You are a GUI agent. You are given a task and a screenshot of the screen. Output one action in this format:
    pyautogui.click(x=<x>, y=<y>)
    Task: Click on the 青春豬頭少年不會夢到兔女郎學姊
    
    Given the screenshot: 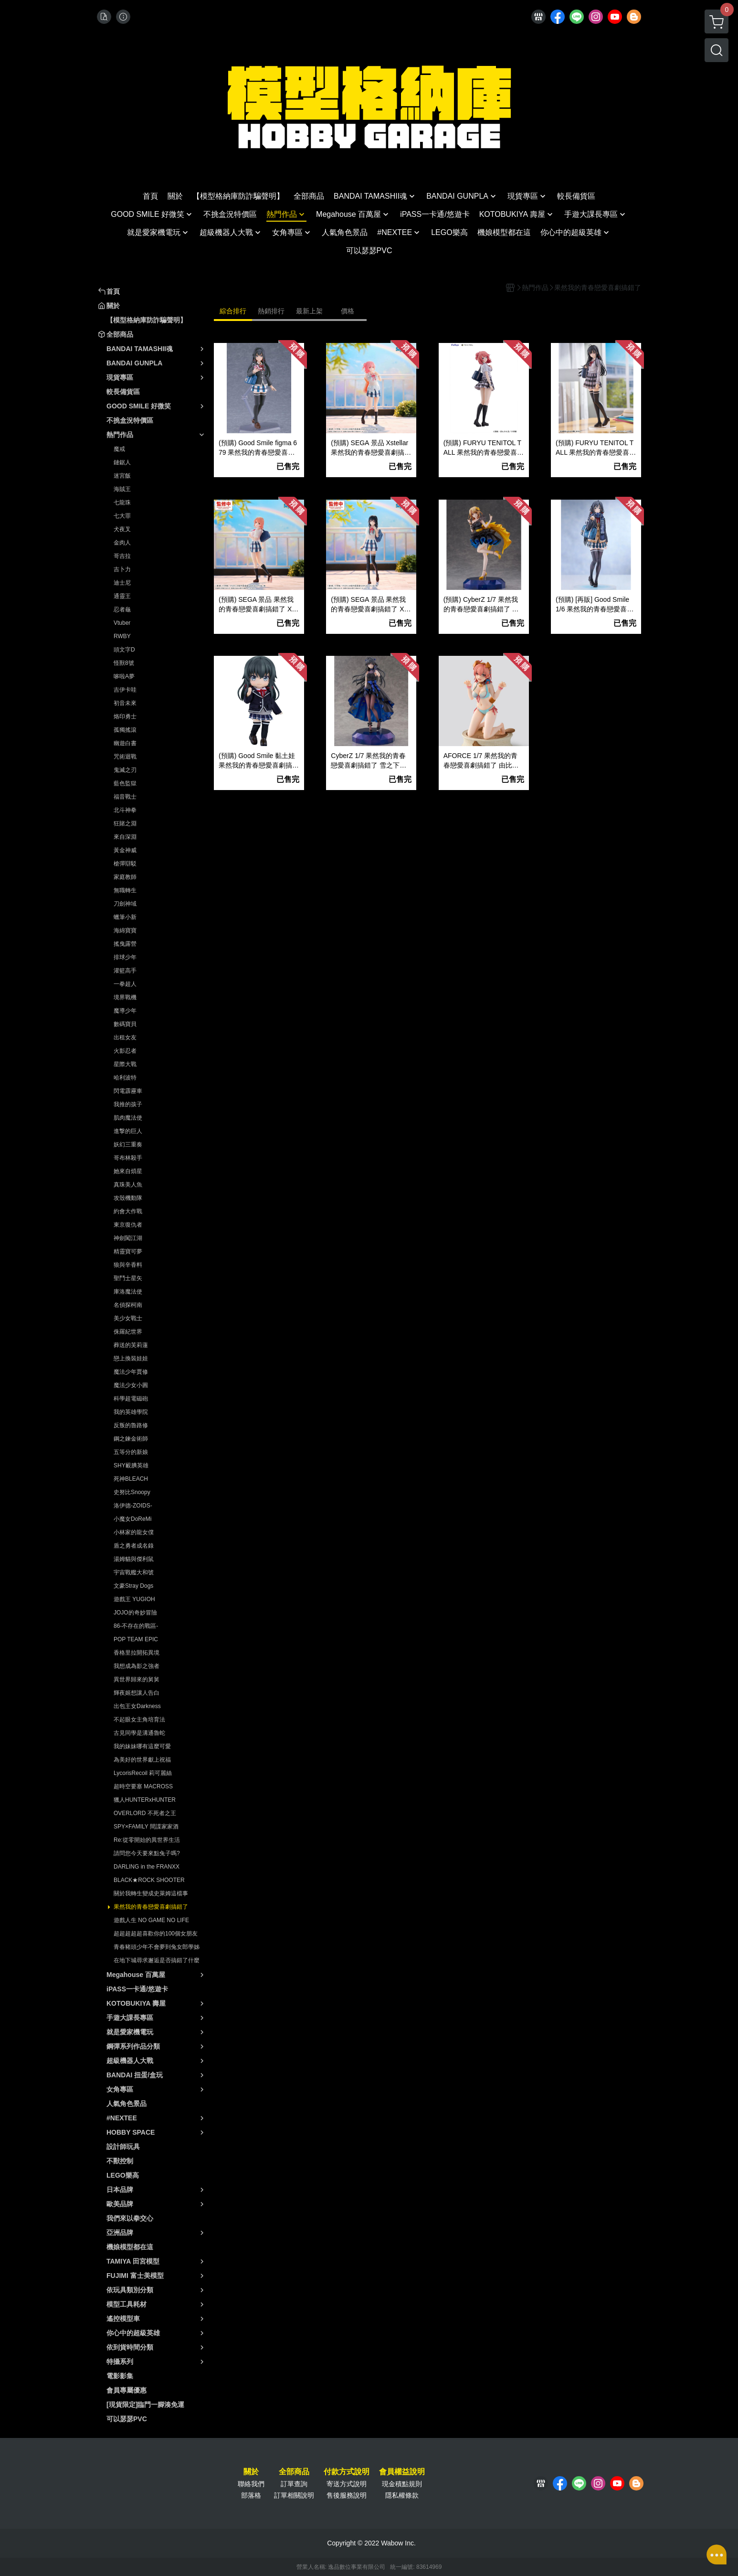 What is the action you would take?
    pyautogui.click(x=157, y=1947)
    